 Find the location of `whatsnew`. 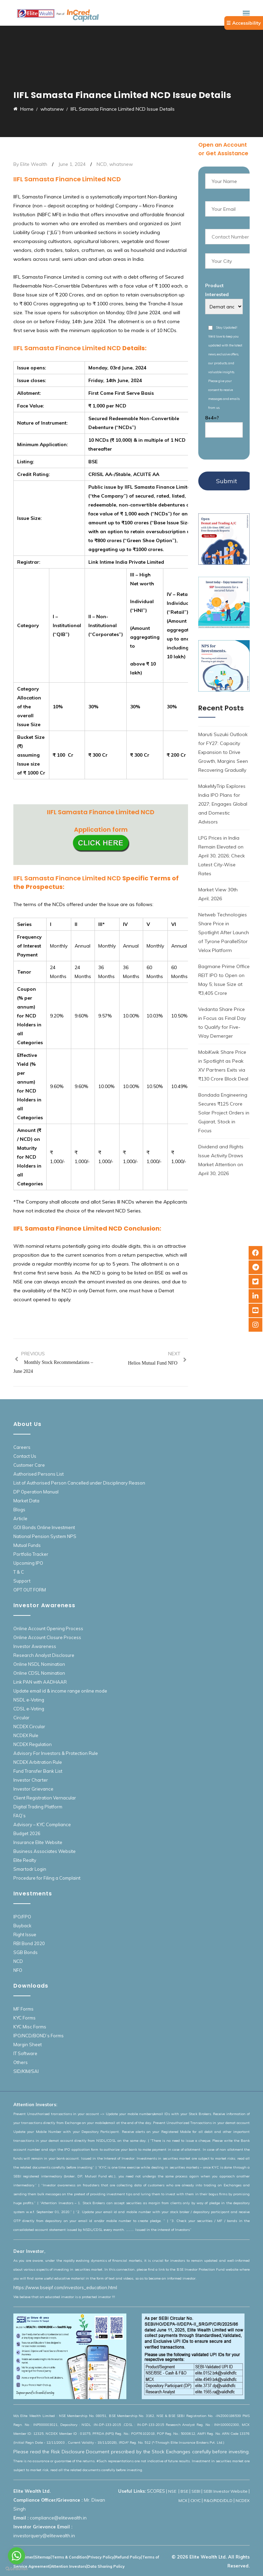

whatsnew is located at coordinates (121, 164).